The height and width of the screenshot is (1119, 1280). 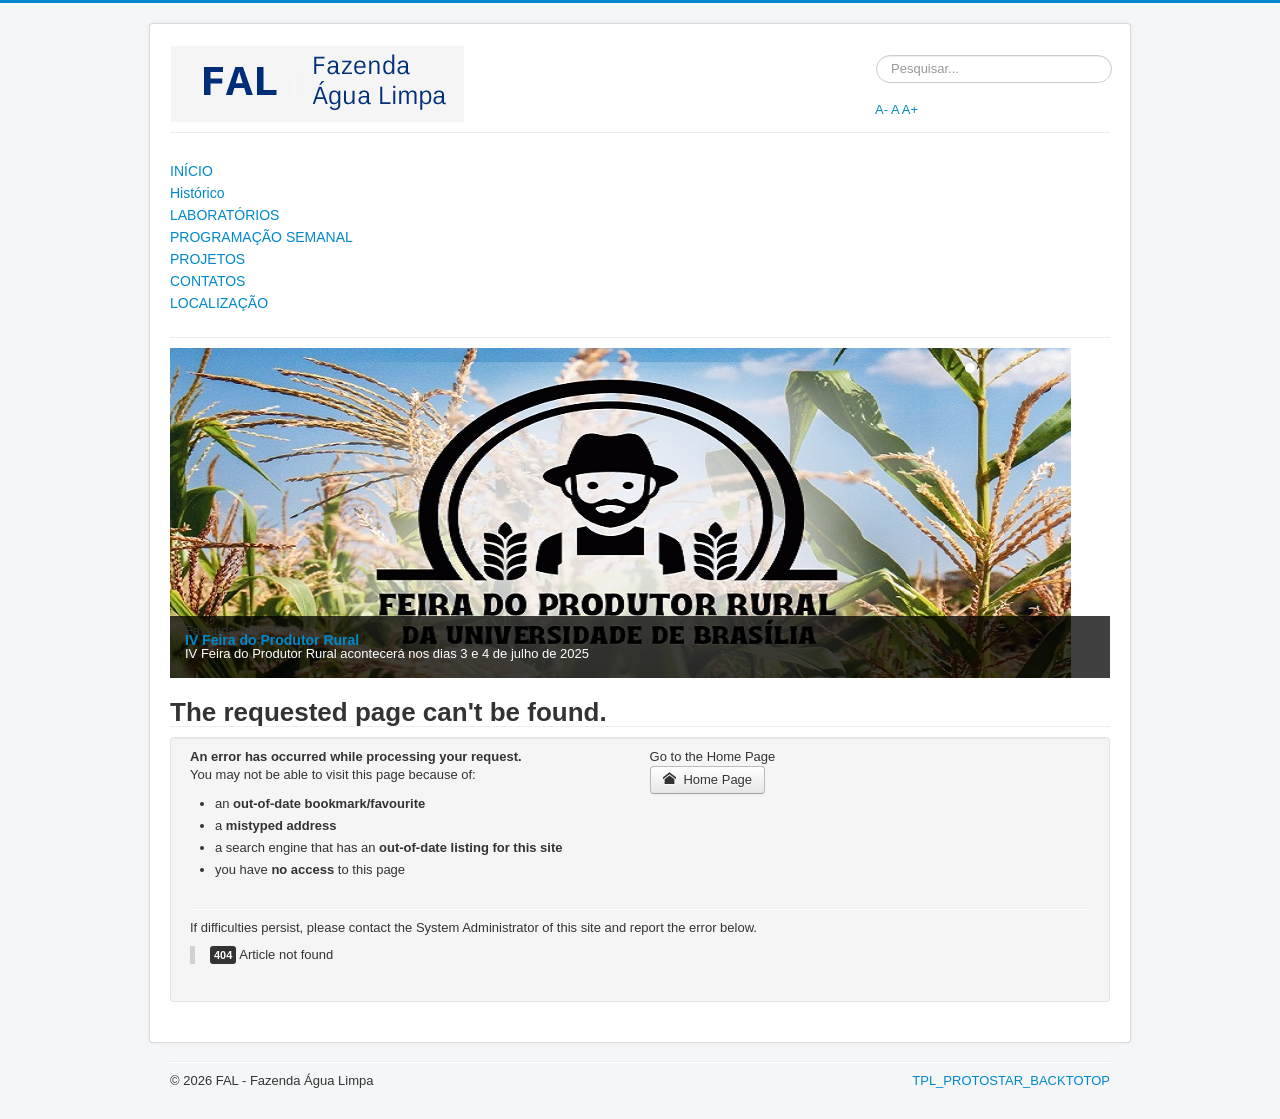 What do you see at coordinates (910, 109) in the screenshot?
I see `A+` at bounding box center [910, 109].